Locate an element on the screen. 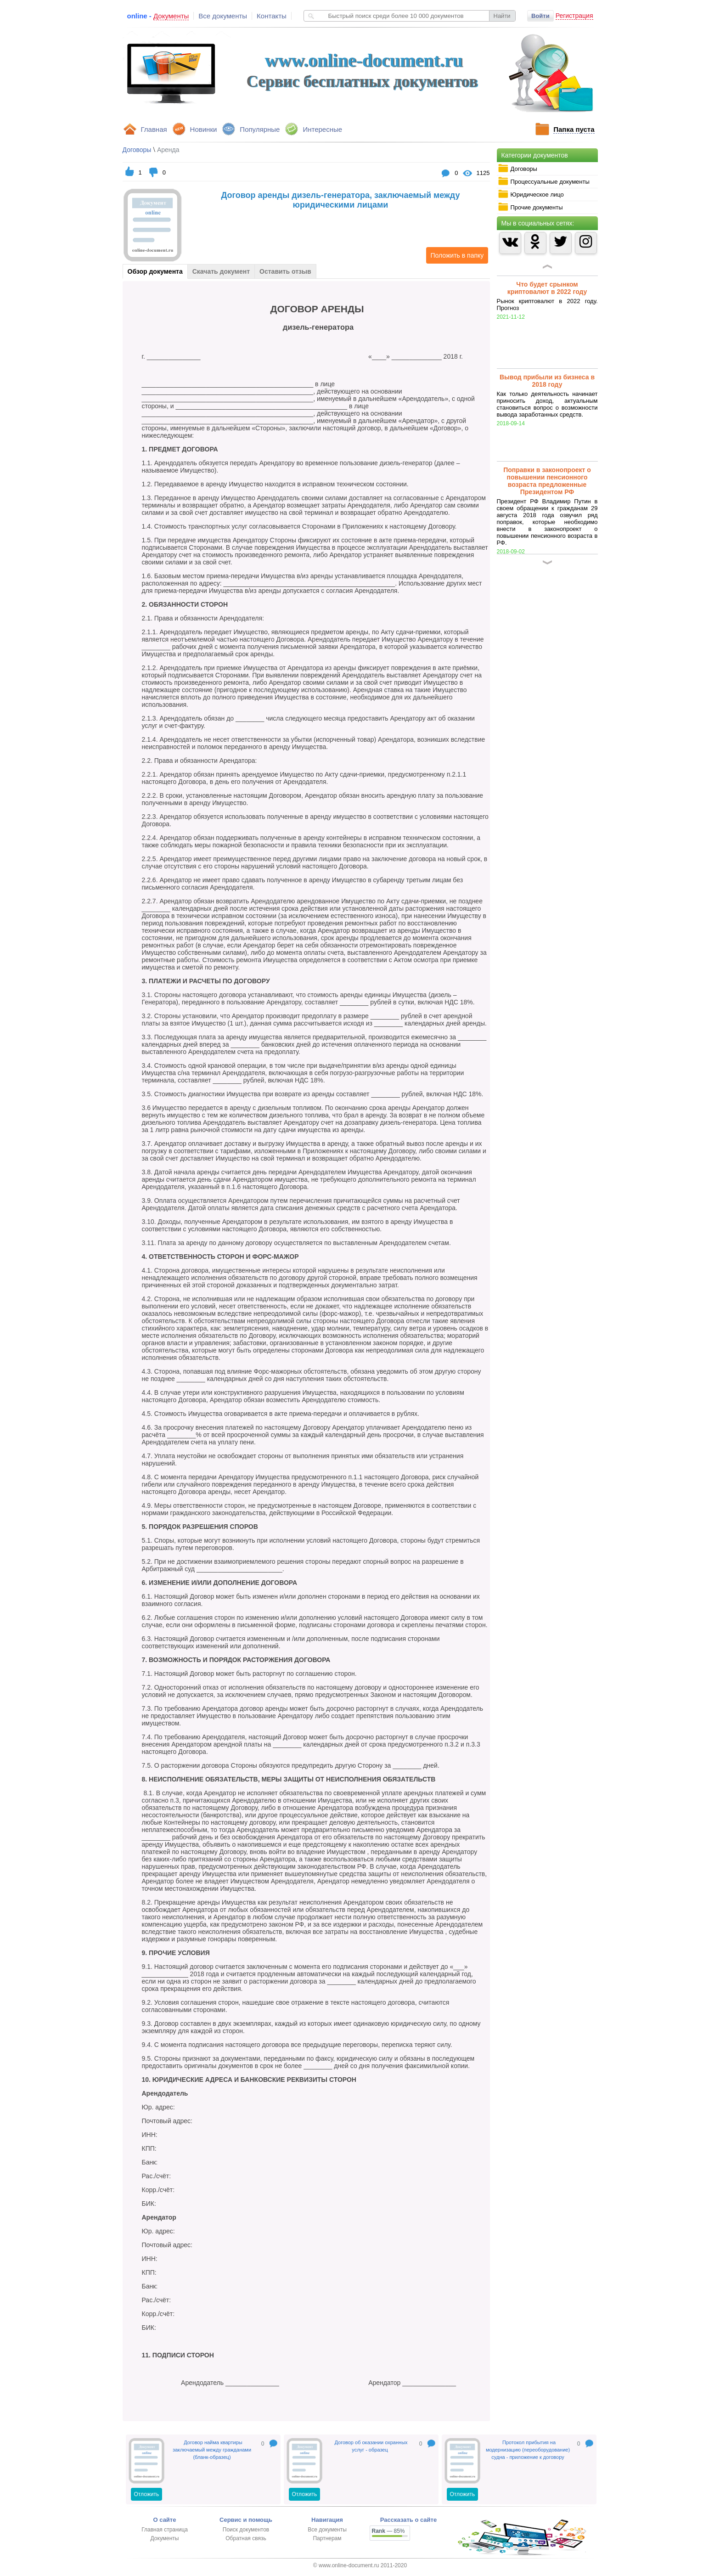 Image resolution: width=720 pixels, height=2576 pixels. Поиск документов is located at coordinates (246, 2529).